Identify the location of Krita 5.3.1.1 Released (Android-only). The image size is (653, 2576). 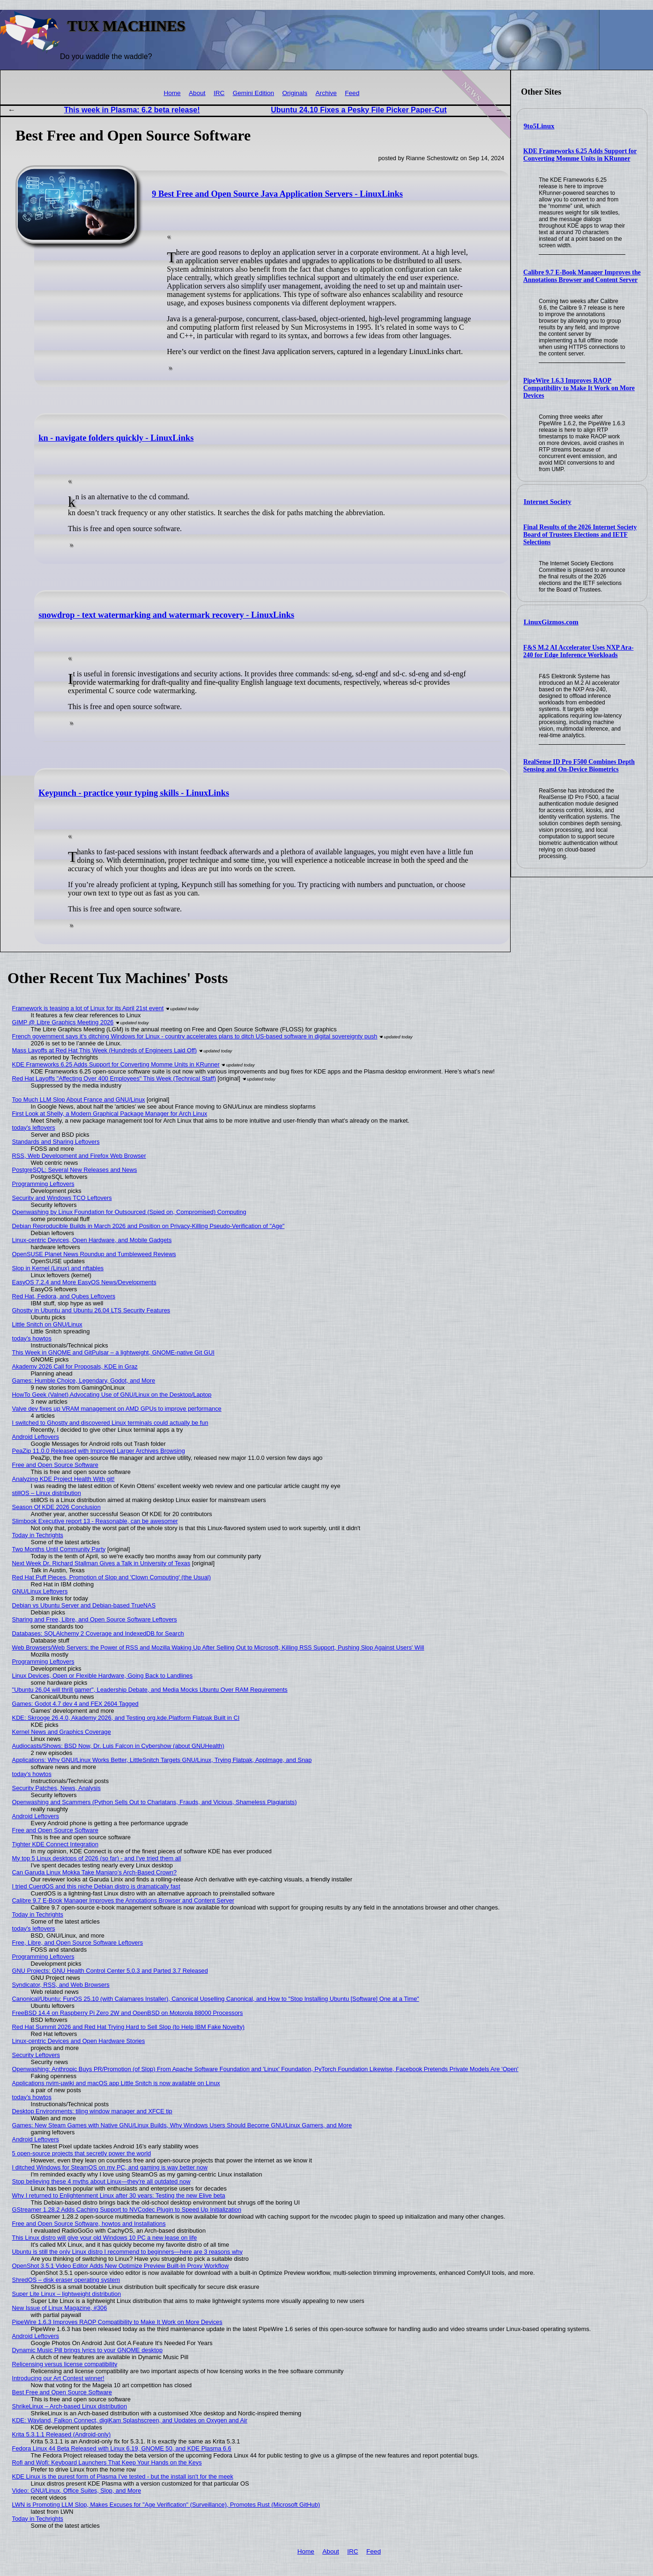
(61, 2442).